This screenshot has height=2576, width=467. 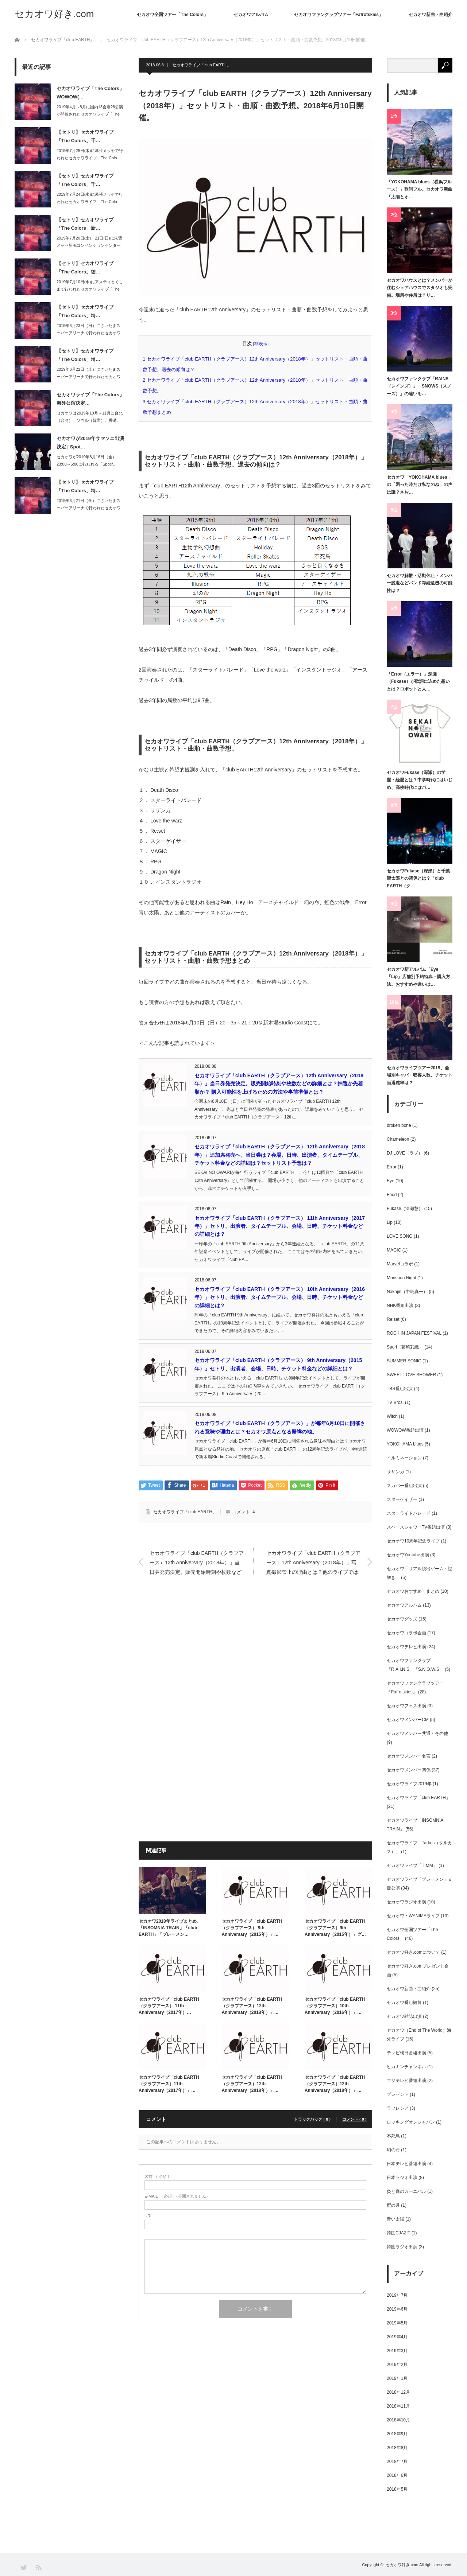 What do you see at coordinates (397, 2364) in the screenshot?
I see `2019年2月` at bounding box center [397, 2364].